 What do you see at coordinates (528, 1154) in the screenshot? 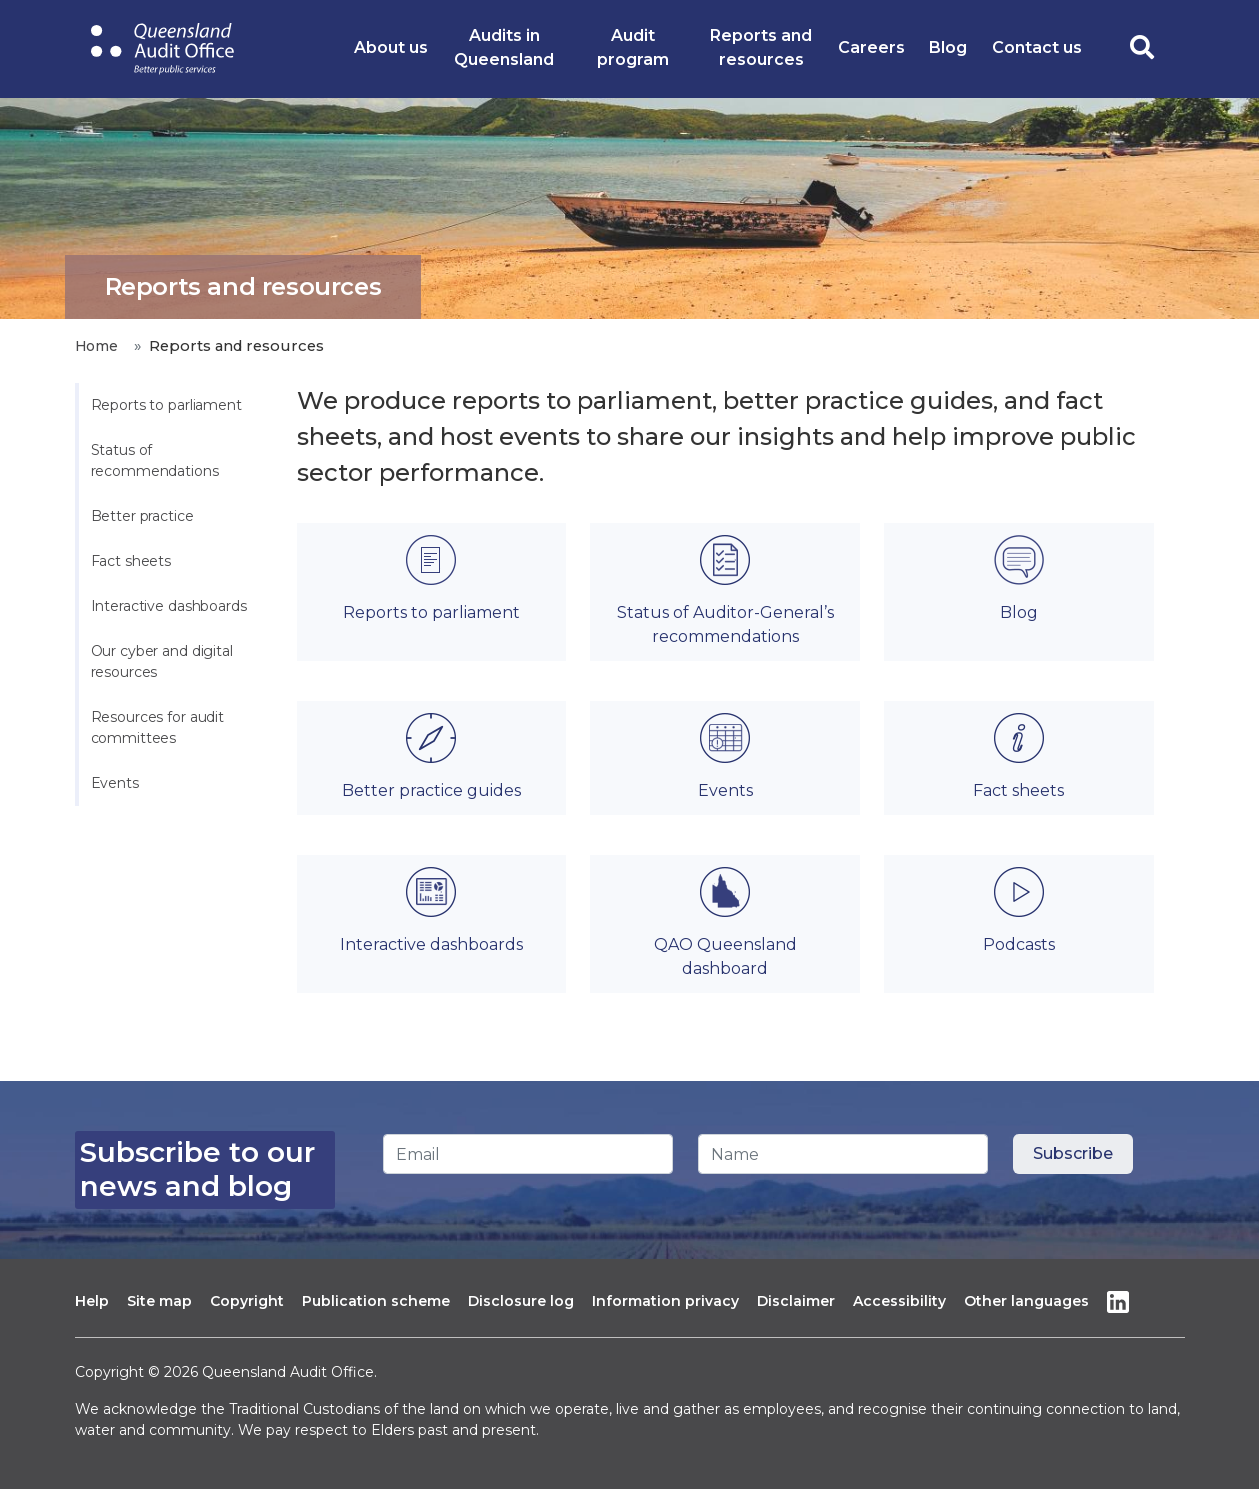
I see `[Email]` at bounding box center [528, 1154].